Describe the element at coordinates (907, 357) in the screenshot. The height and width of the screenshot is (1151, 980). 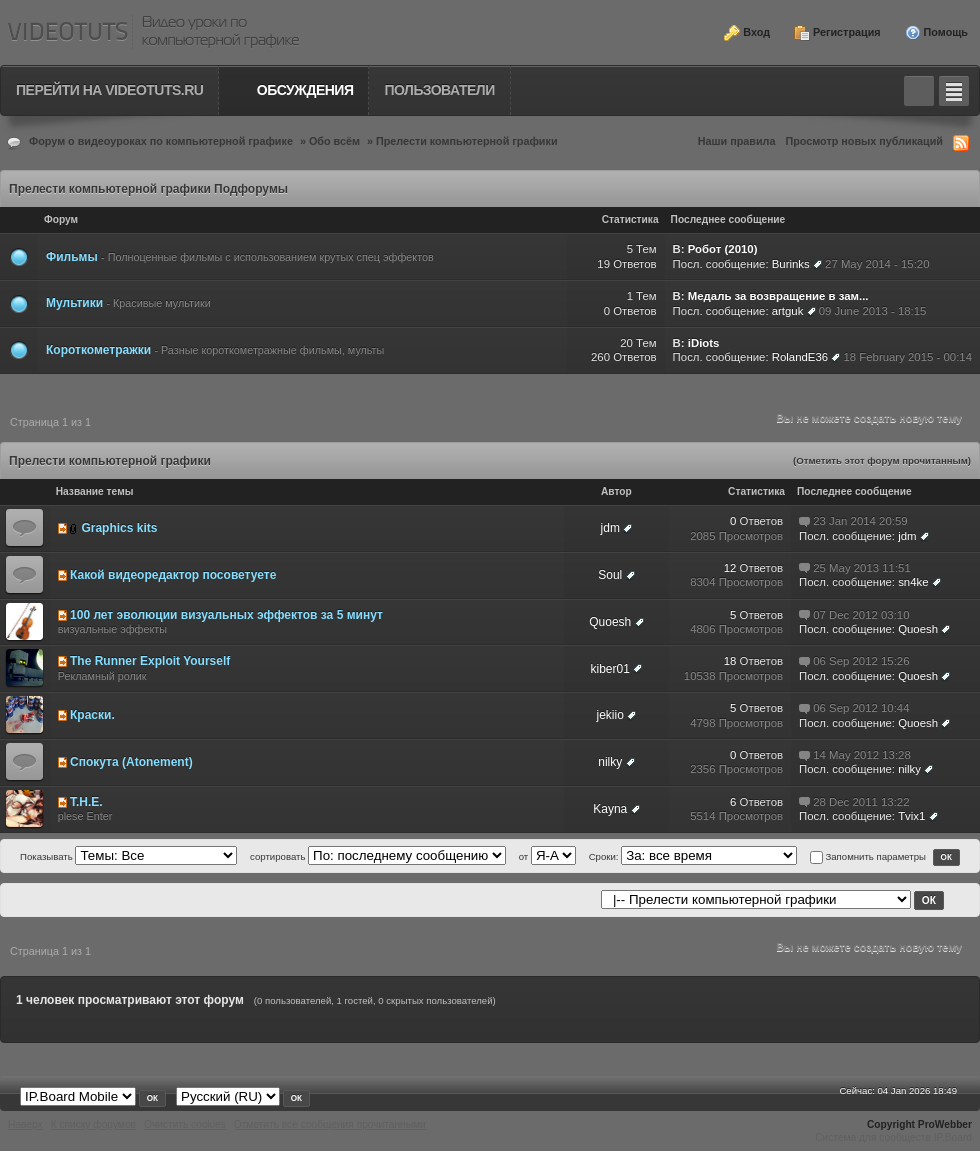
I see `18 February 2015 - 00:14` at that location.